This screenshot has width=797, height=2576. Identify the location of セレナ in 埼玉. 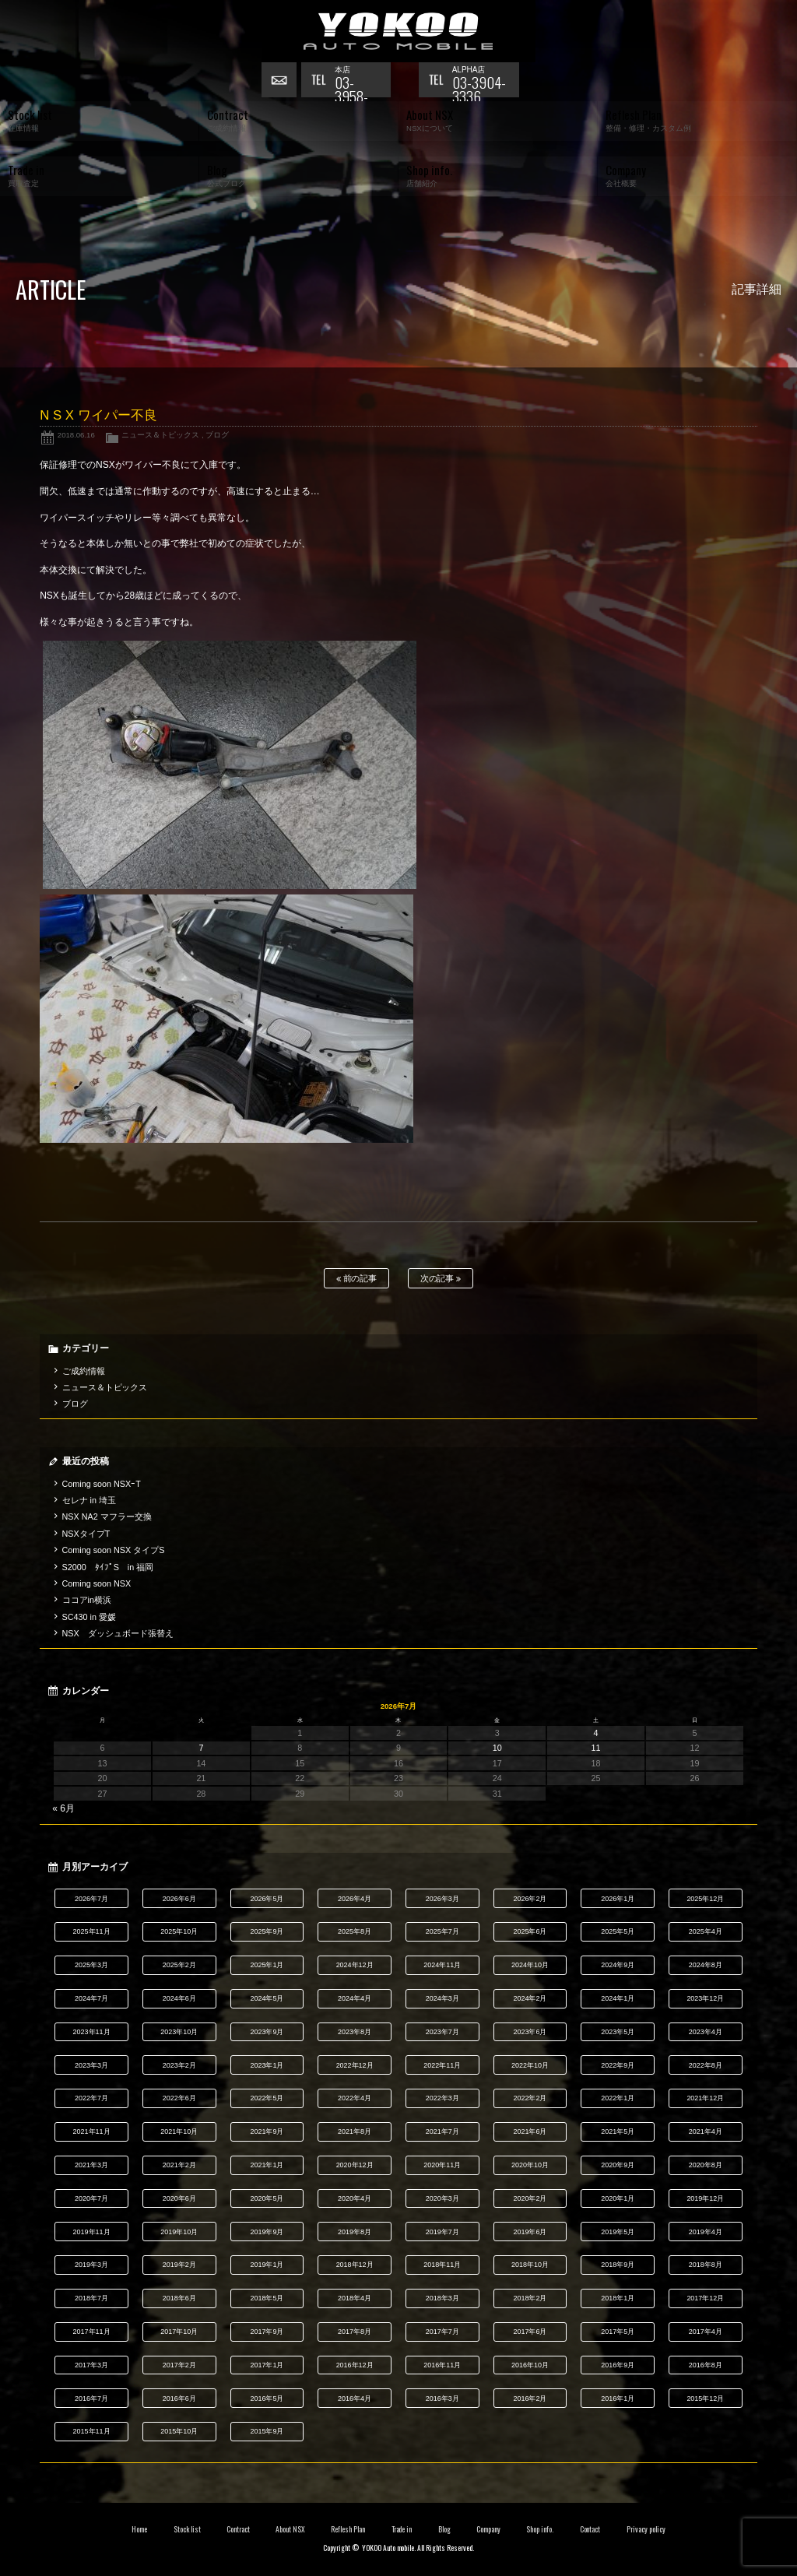
(89, 1500).